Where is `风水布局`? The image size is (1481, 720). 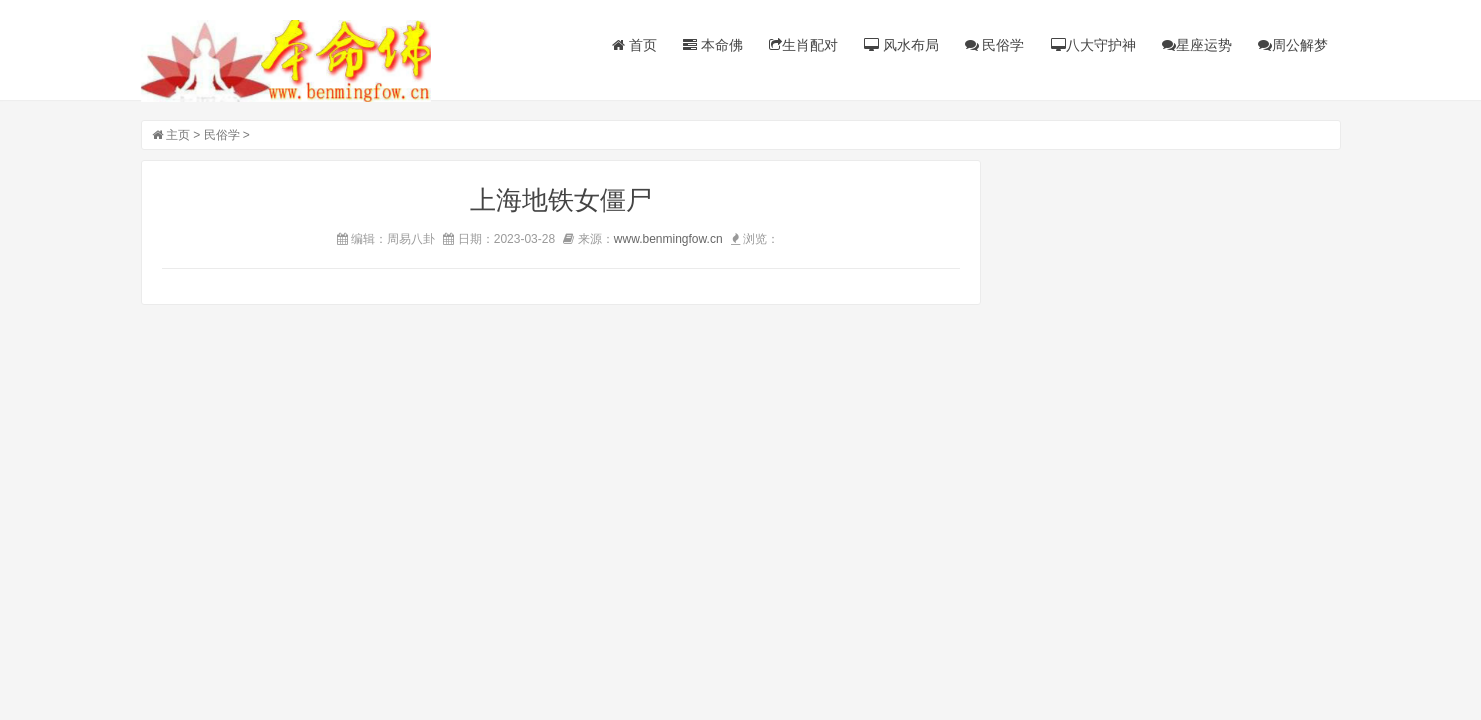 风水布局 is located at coordinates (901, 45).